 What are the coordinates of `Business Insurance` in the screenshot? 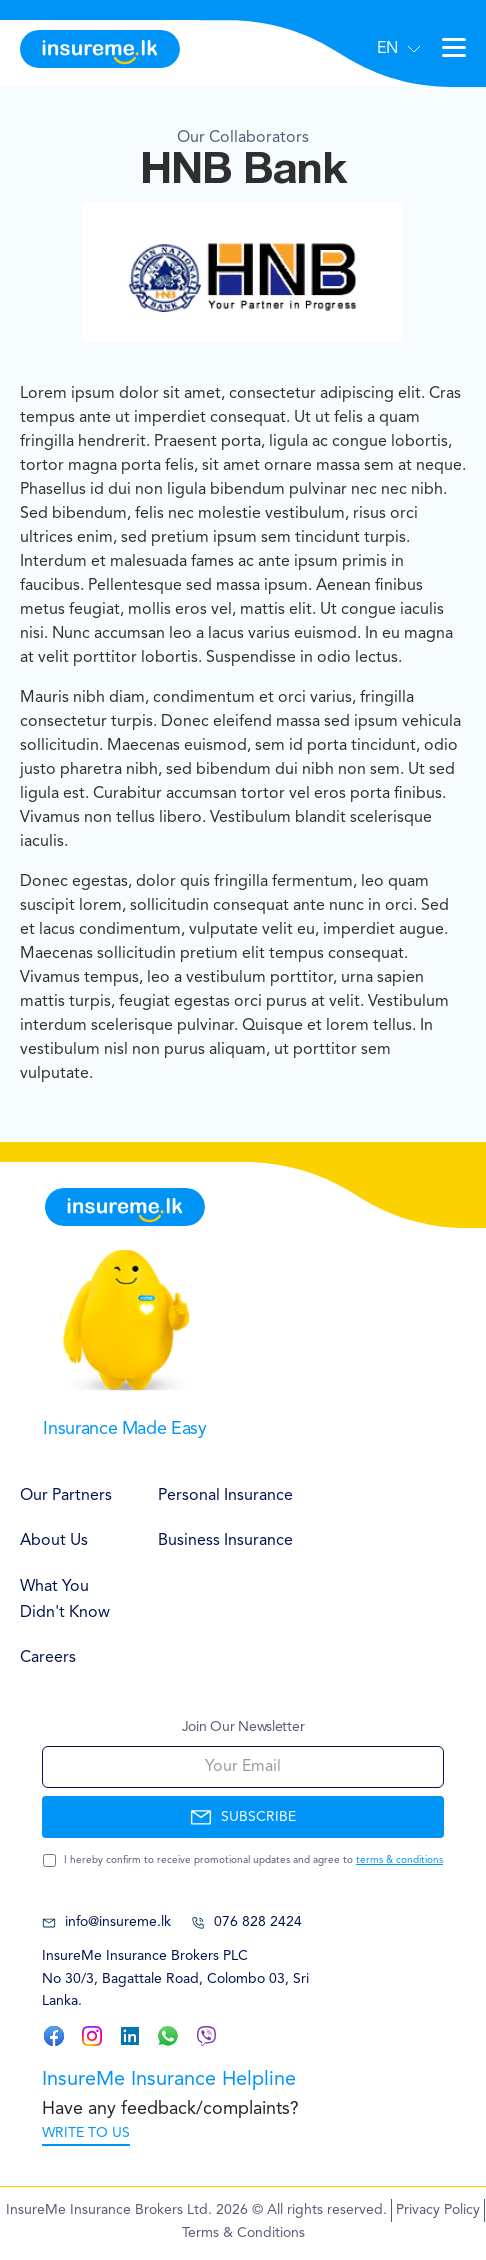 It's located at (225, 1541).